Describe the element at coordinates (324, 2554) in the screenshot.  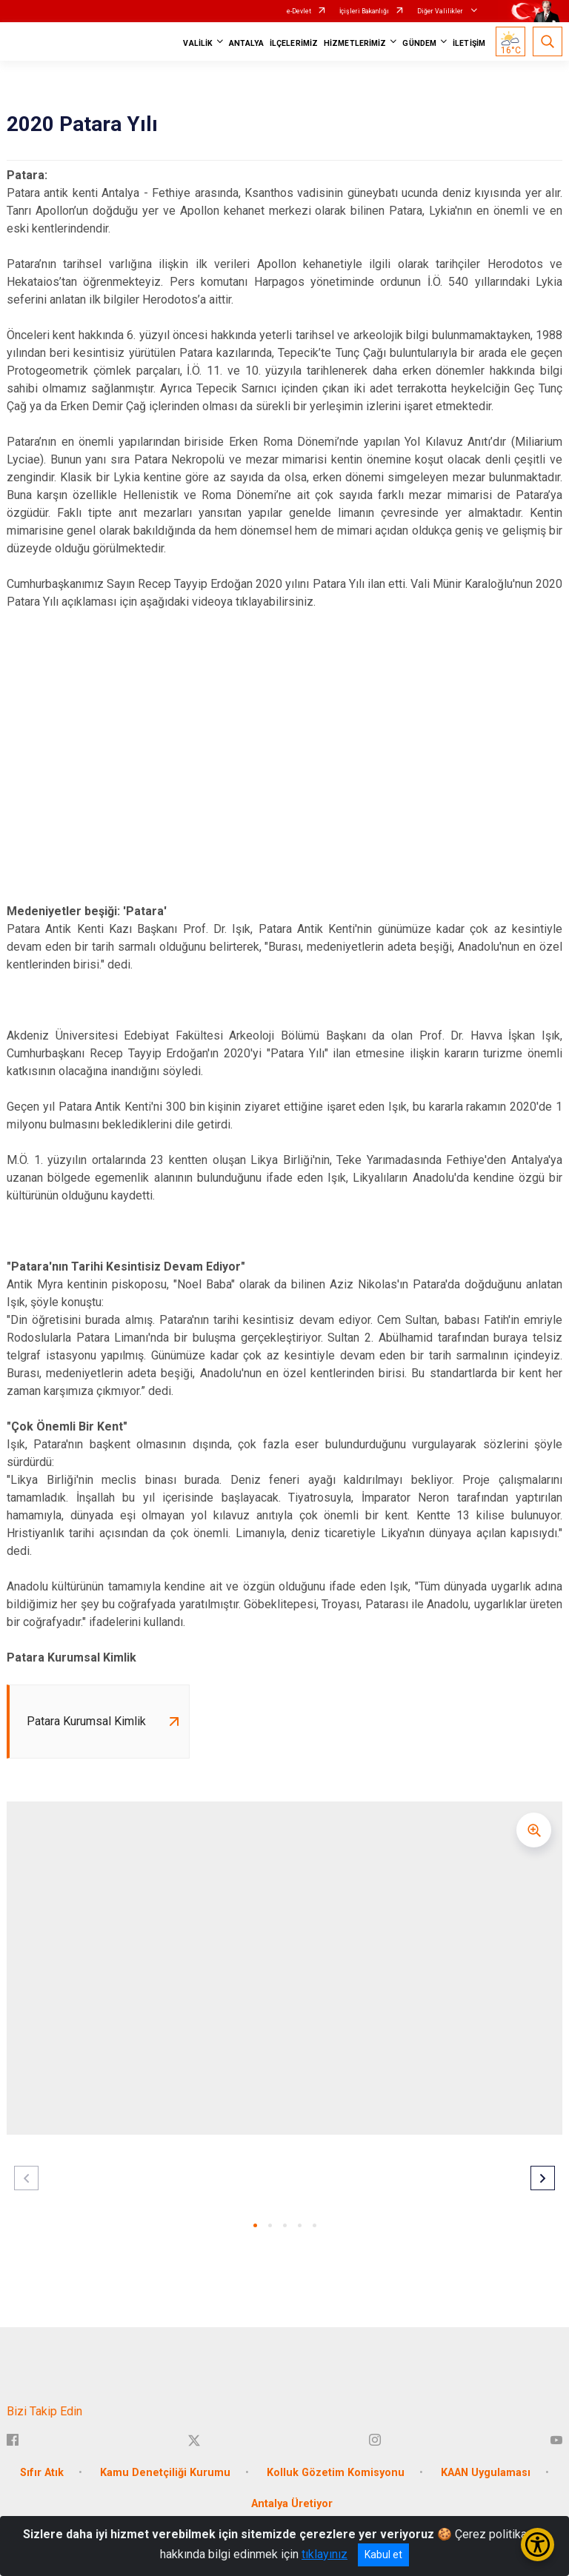
I see `tıklayınız` at that location.